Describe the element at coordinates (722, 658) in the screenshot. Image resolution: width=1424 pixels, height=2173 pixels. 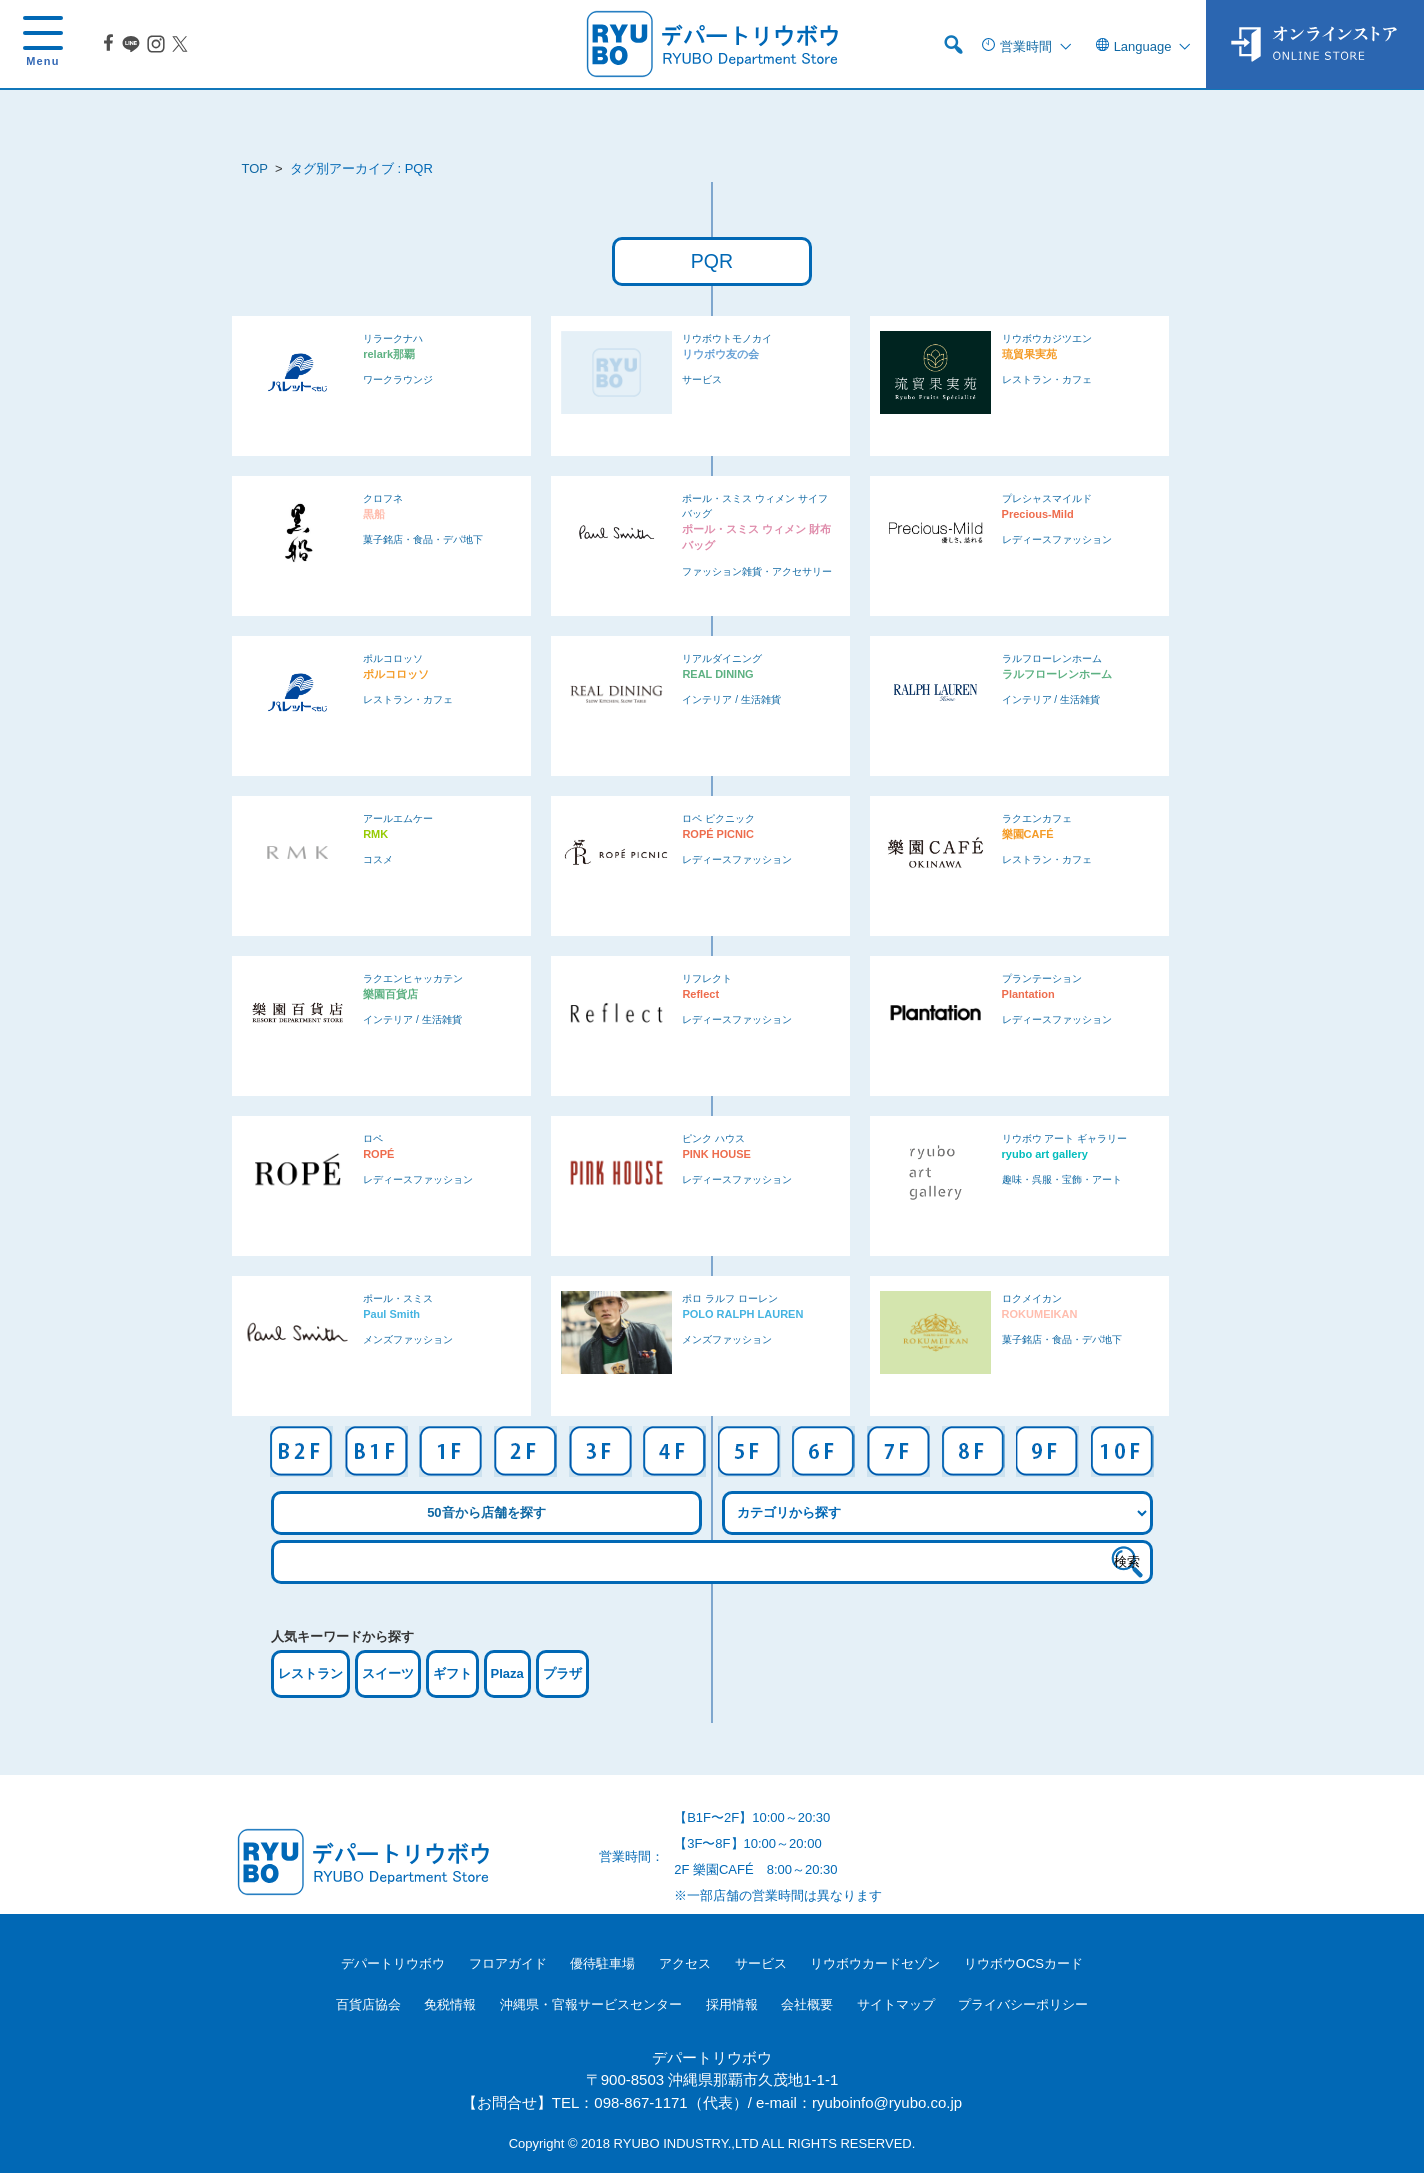
I see `リアルダイニング` at that location.